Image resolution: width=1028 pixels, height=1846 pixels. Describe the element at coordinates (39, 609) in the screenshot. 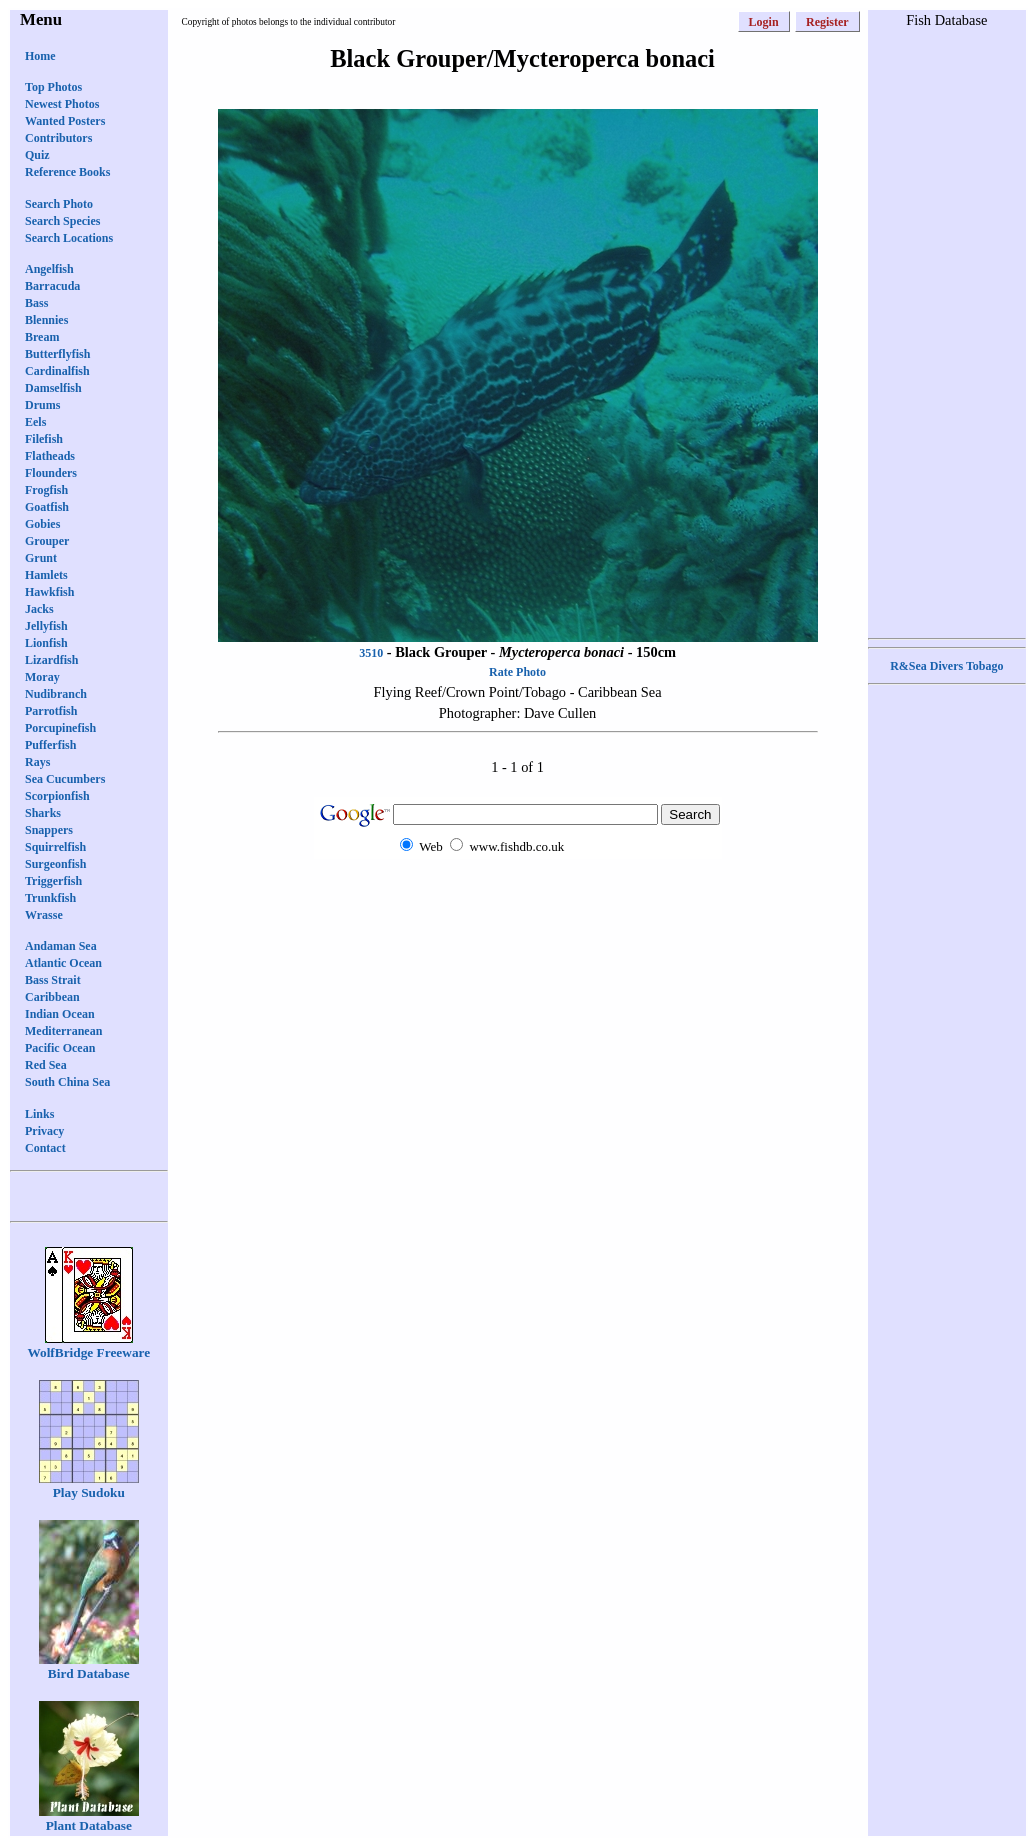

I see `Jacks` at that location.